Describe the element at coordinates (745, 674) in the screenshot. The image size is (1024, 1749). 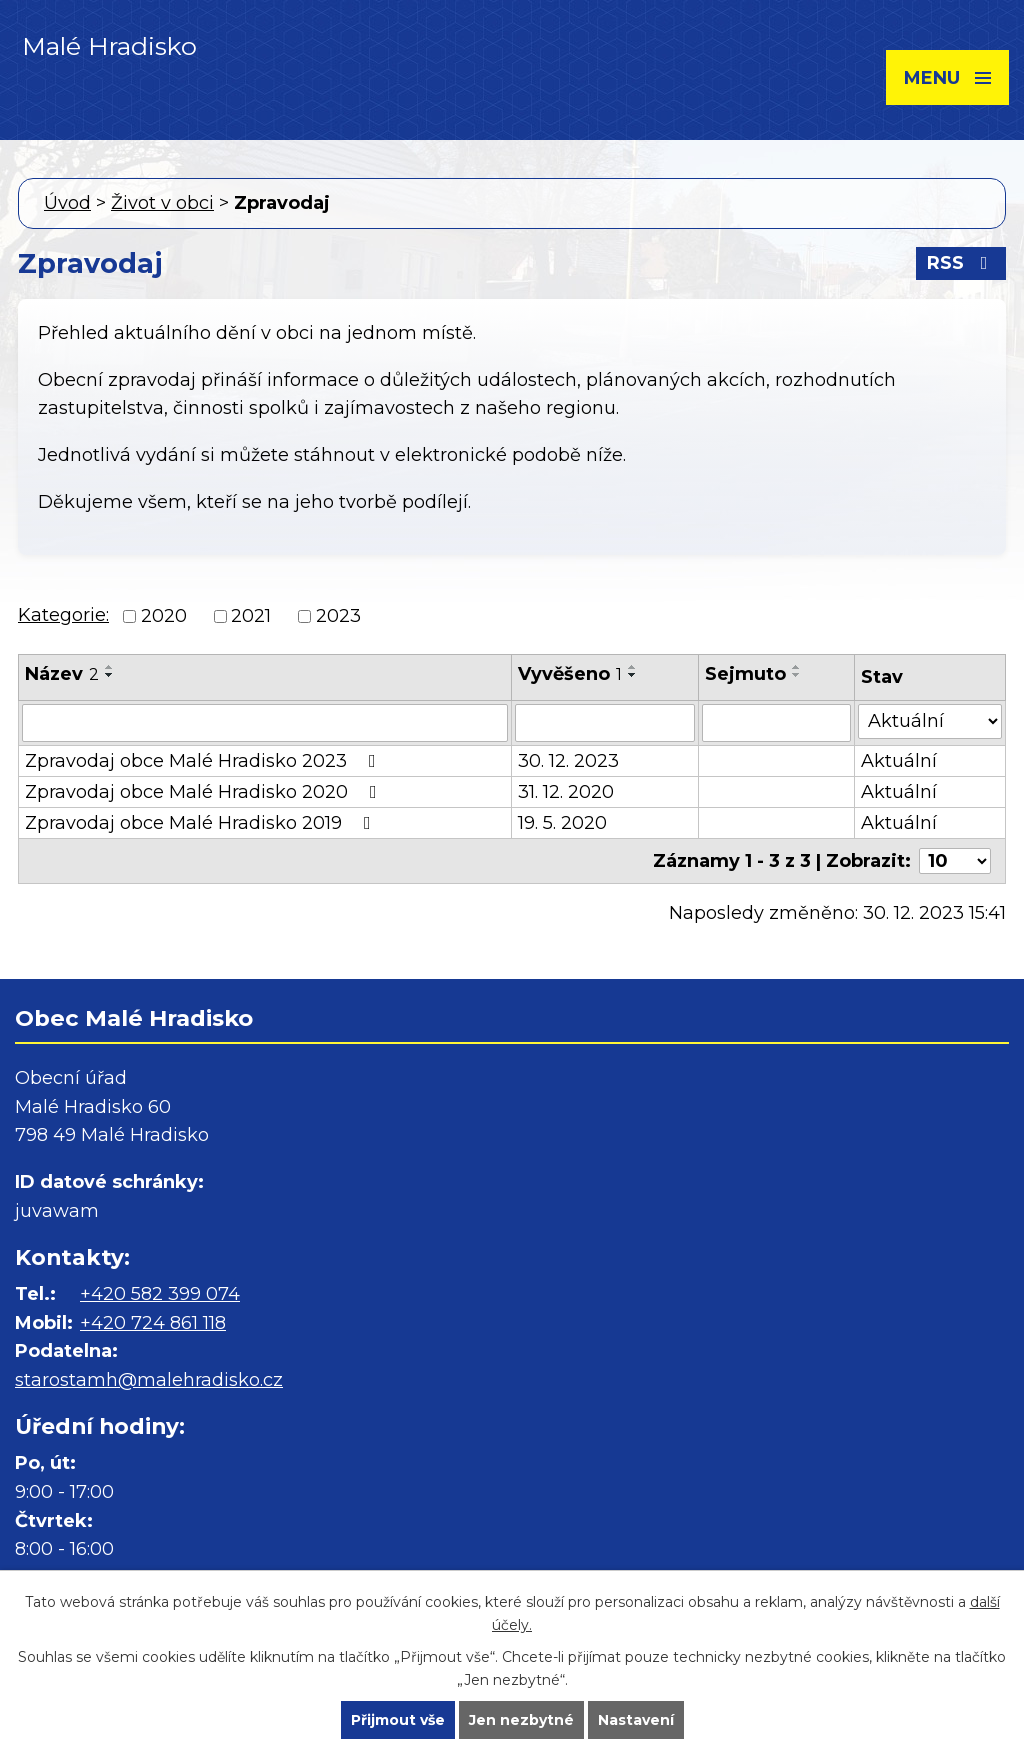
I see `Sejmuto` at that location.